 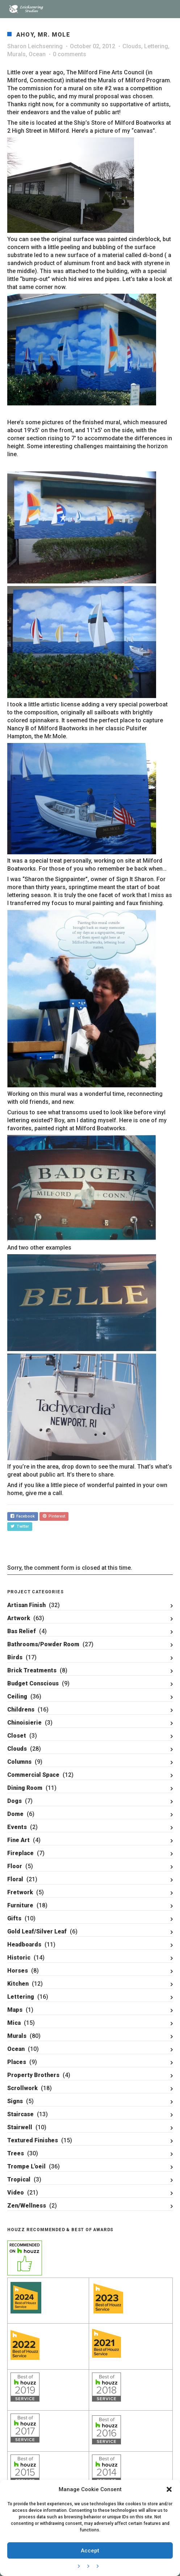 I want to click on Fine Art, so click(x=18, y=1840).